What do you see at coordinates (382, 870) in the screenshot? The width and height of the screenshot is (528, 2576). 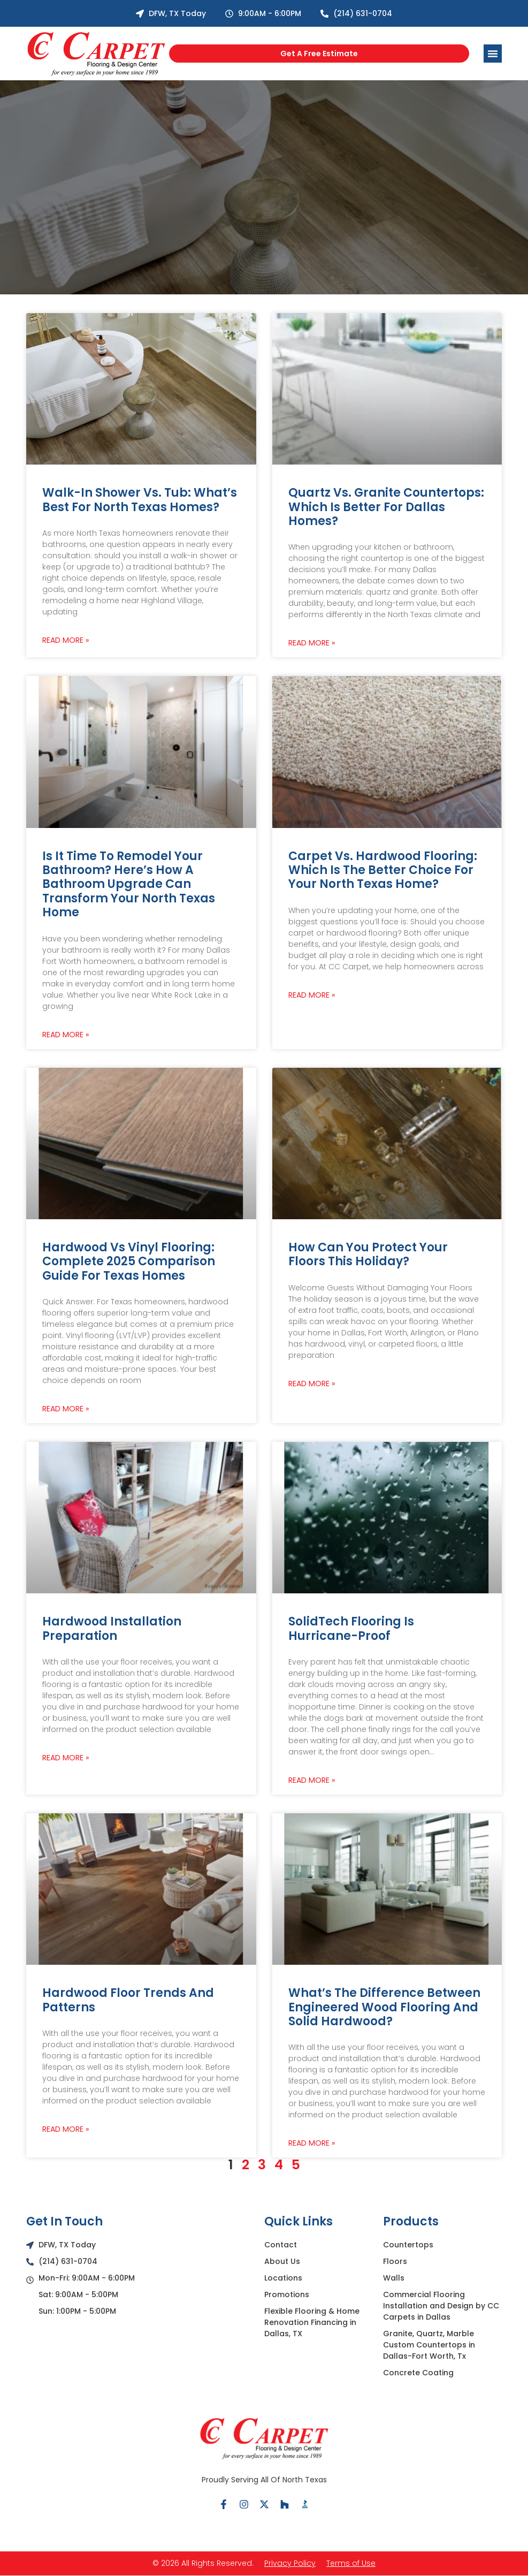 I see `Carpet vs. Hardwood Flooring: Which Is the Better Choice for Your North Texas Home?` at bounding box center [382, 870].